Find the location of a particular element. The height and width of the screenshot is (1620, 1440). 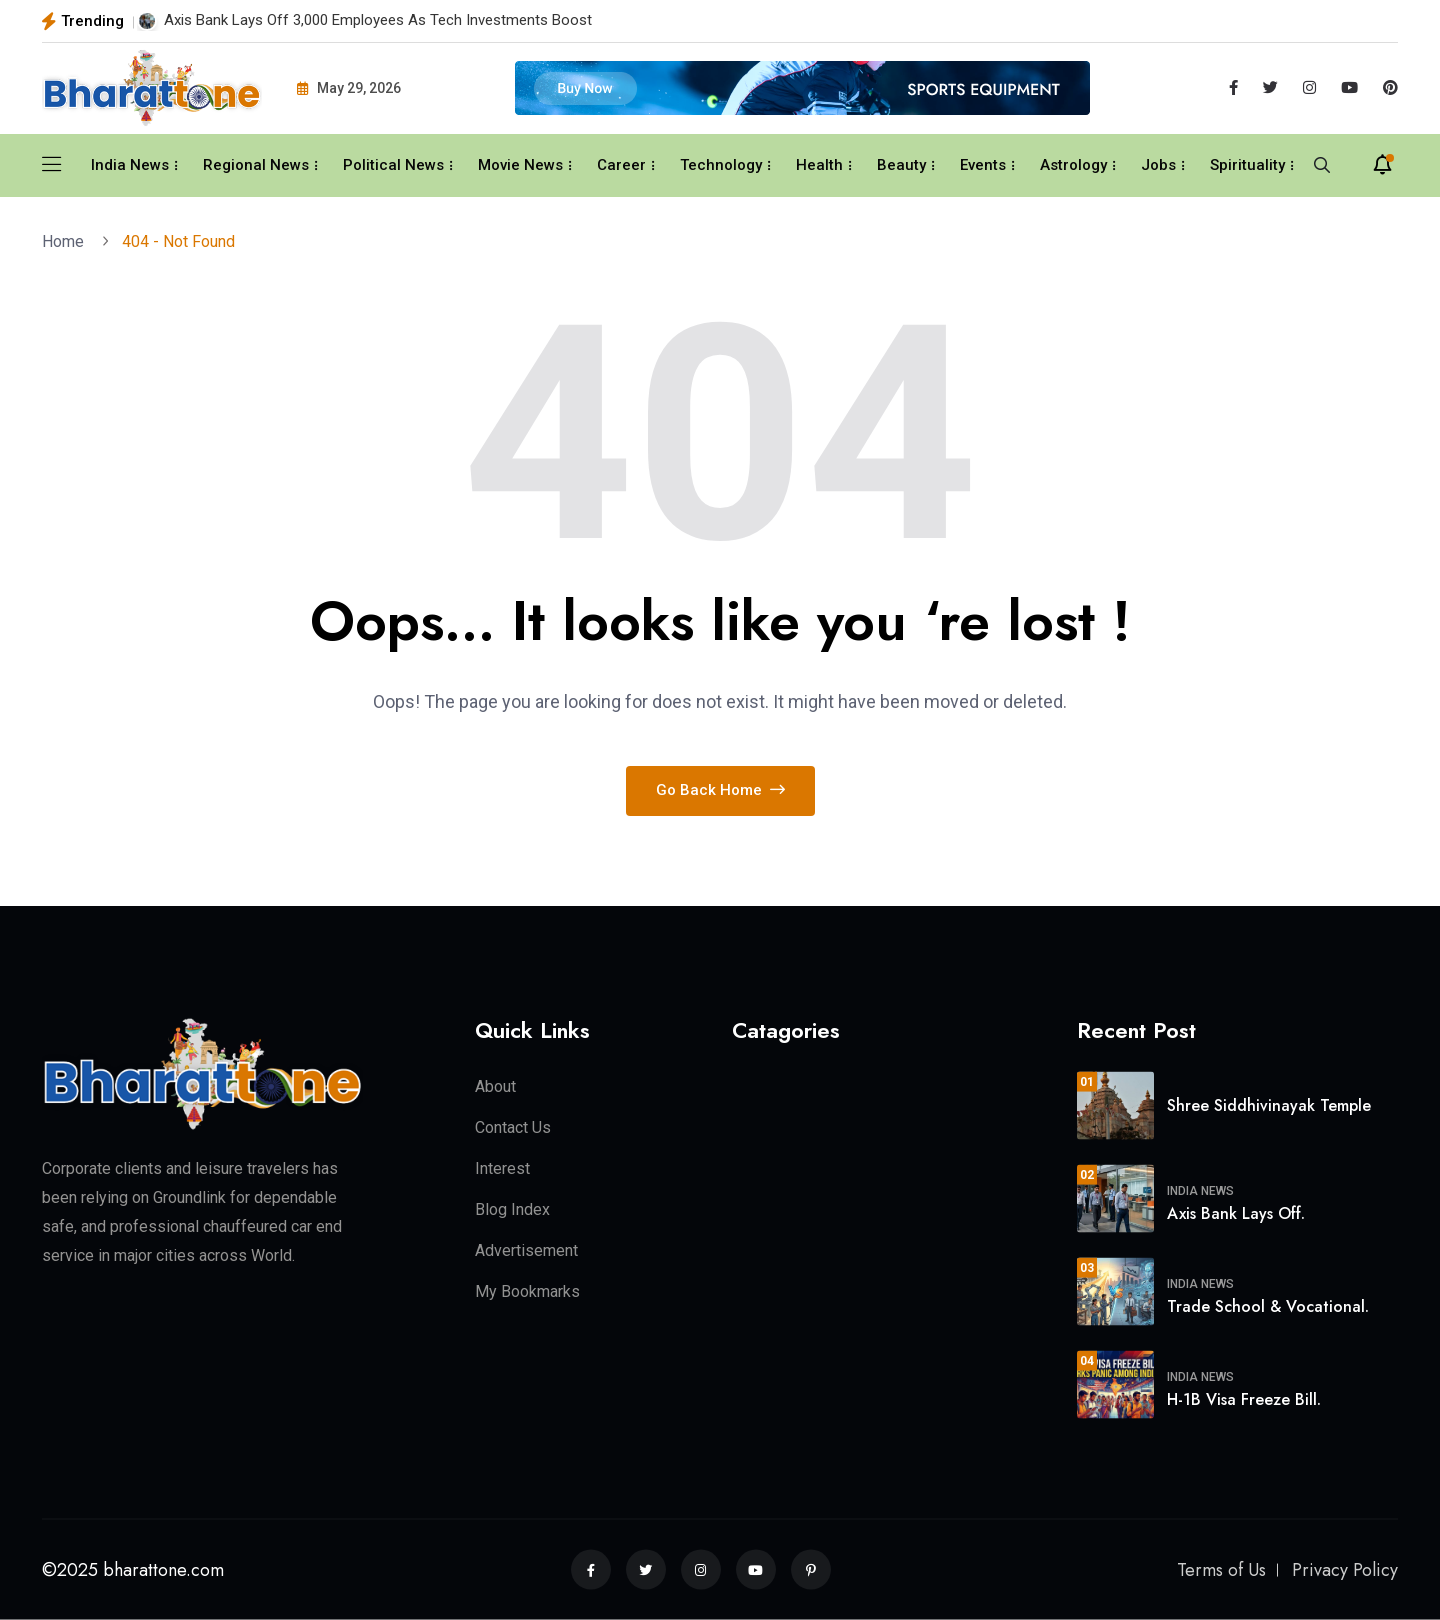

Movie News is located at coordinates (520, 165).